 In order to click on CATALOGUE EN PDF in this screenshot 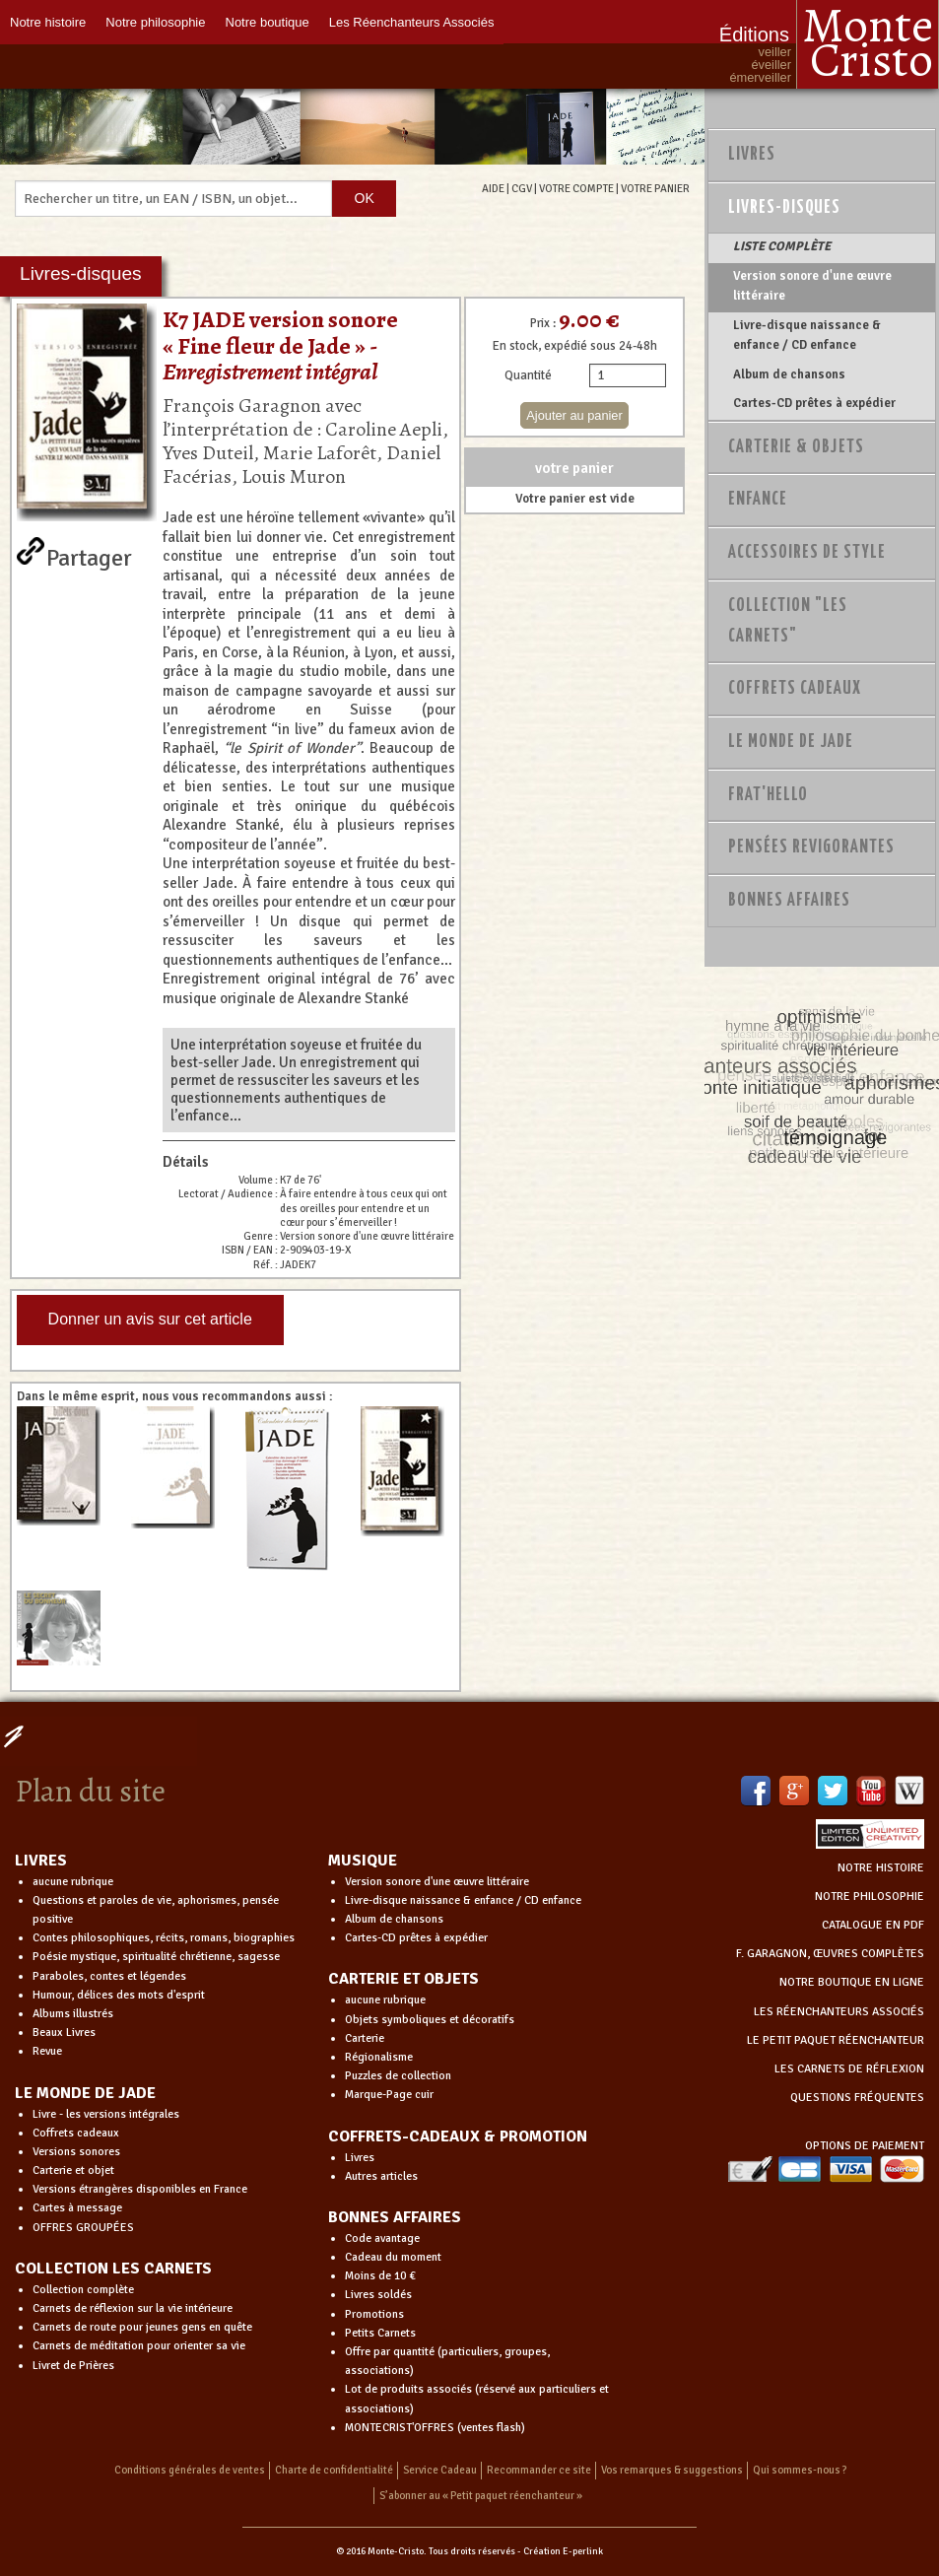, I will do `click(873, 1925)`.